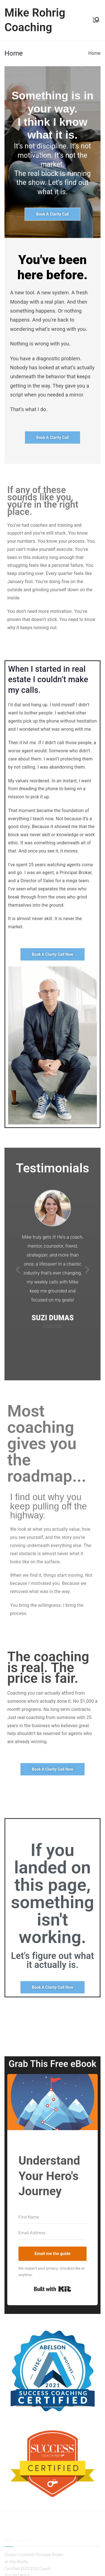  I want to click on [button], so click(18, 1270).